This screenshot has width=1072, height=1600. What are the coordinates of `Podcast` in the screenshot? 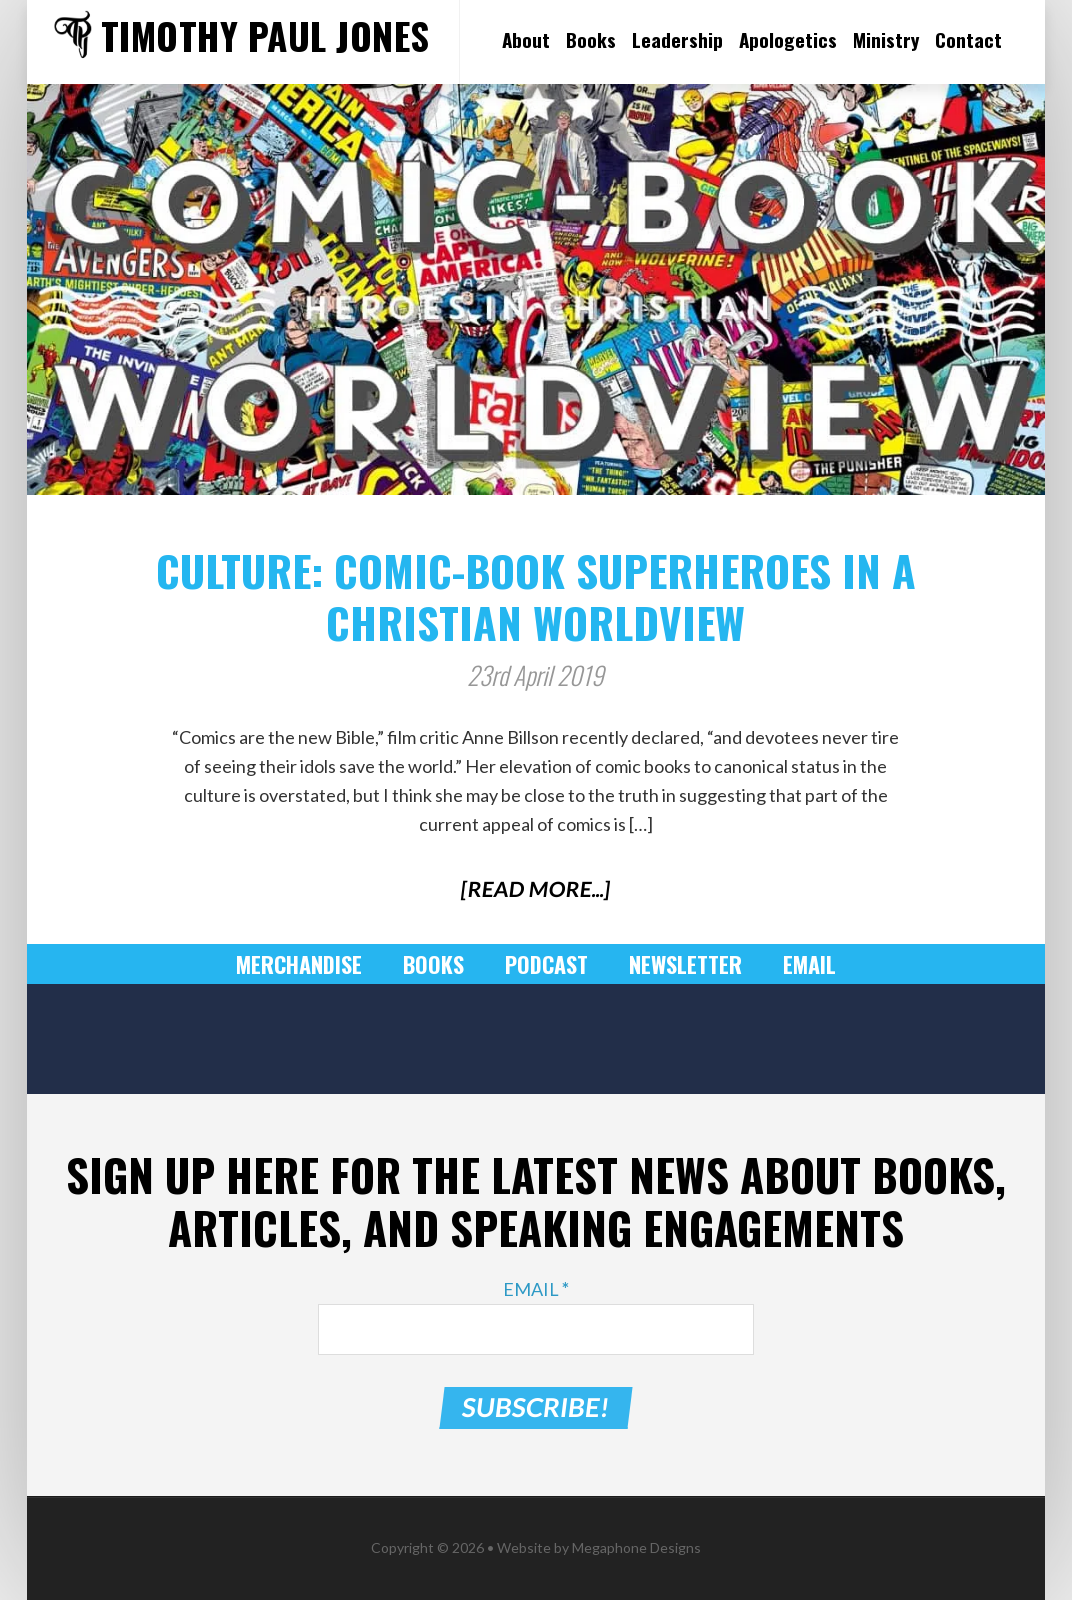 It's located at (546, 964).